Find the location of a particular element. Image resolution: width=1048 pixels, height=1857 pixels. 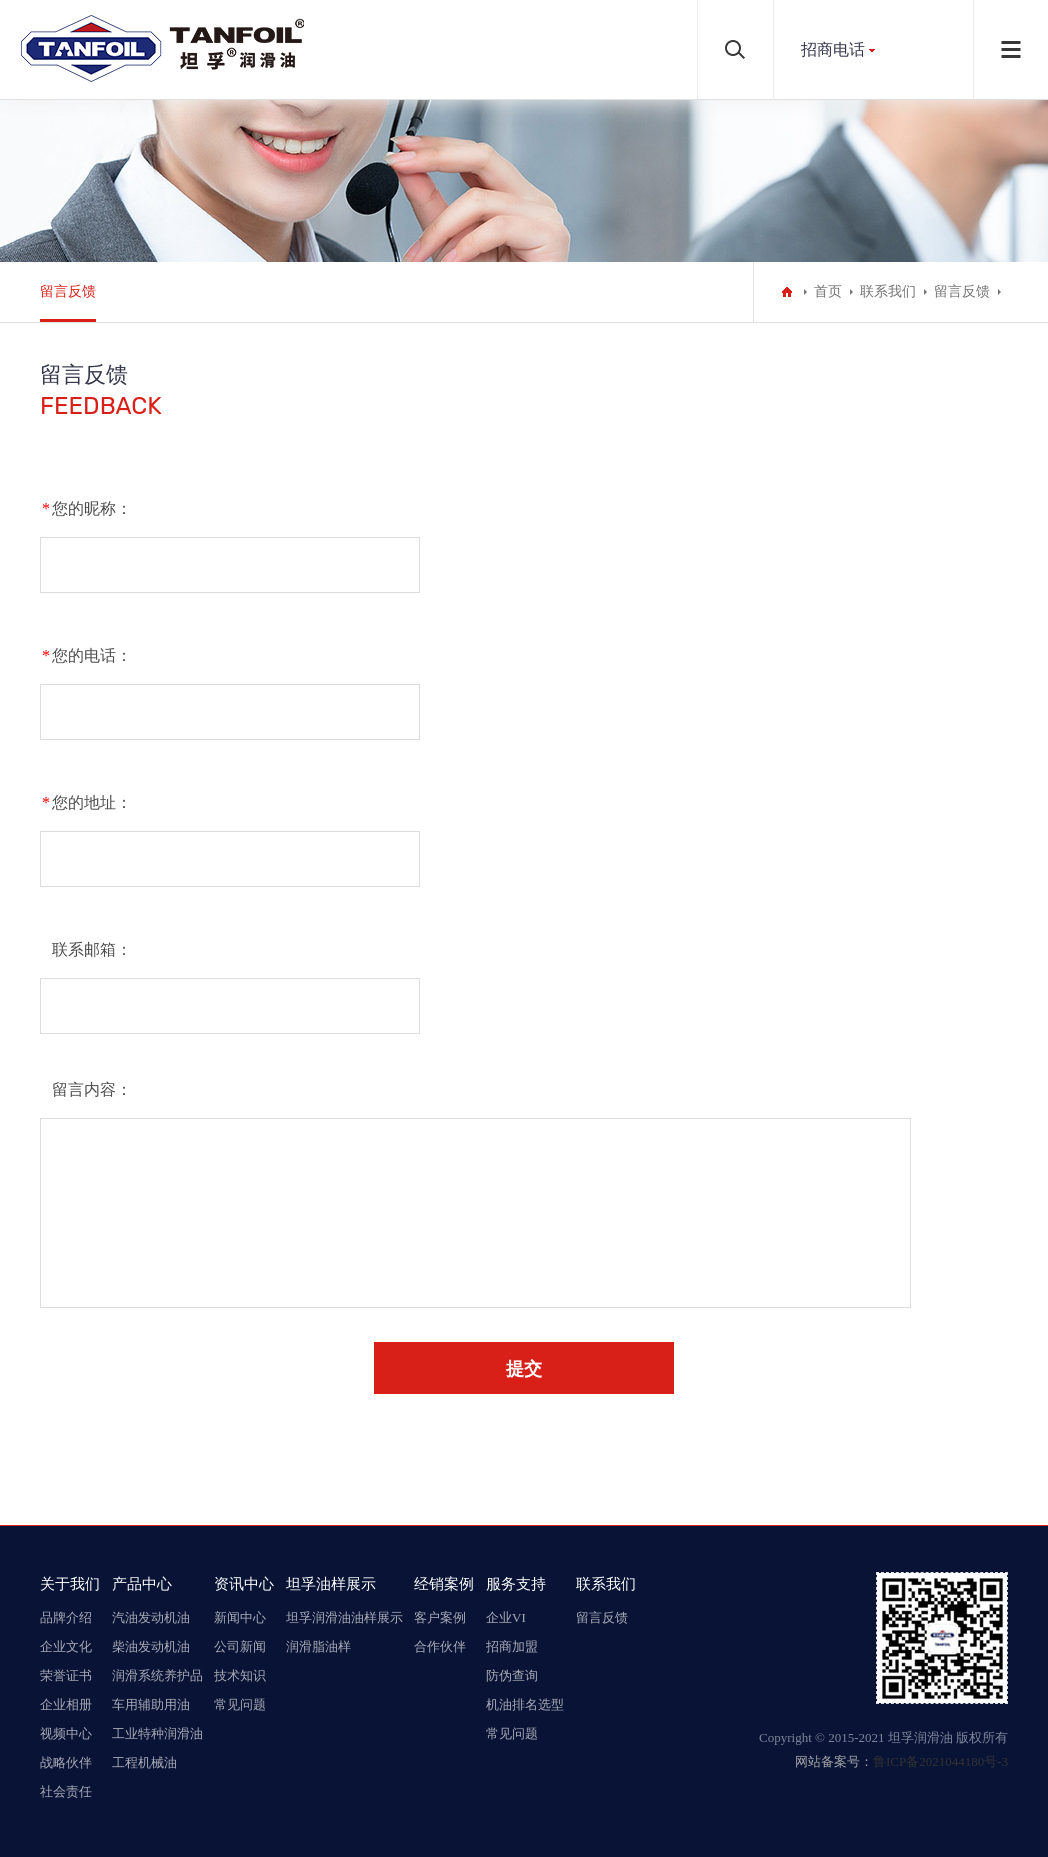

机油排名选型 is located at coordinates (525, 1704).